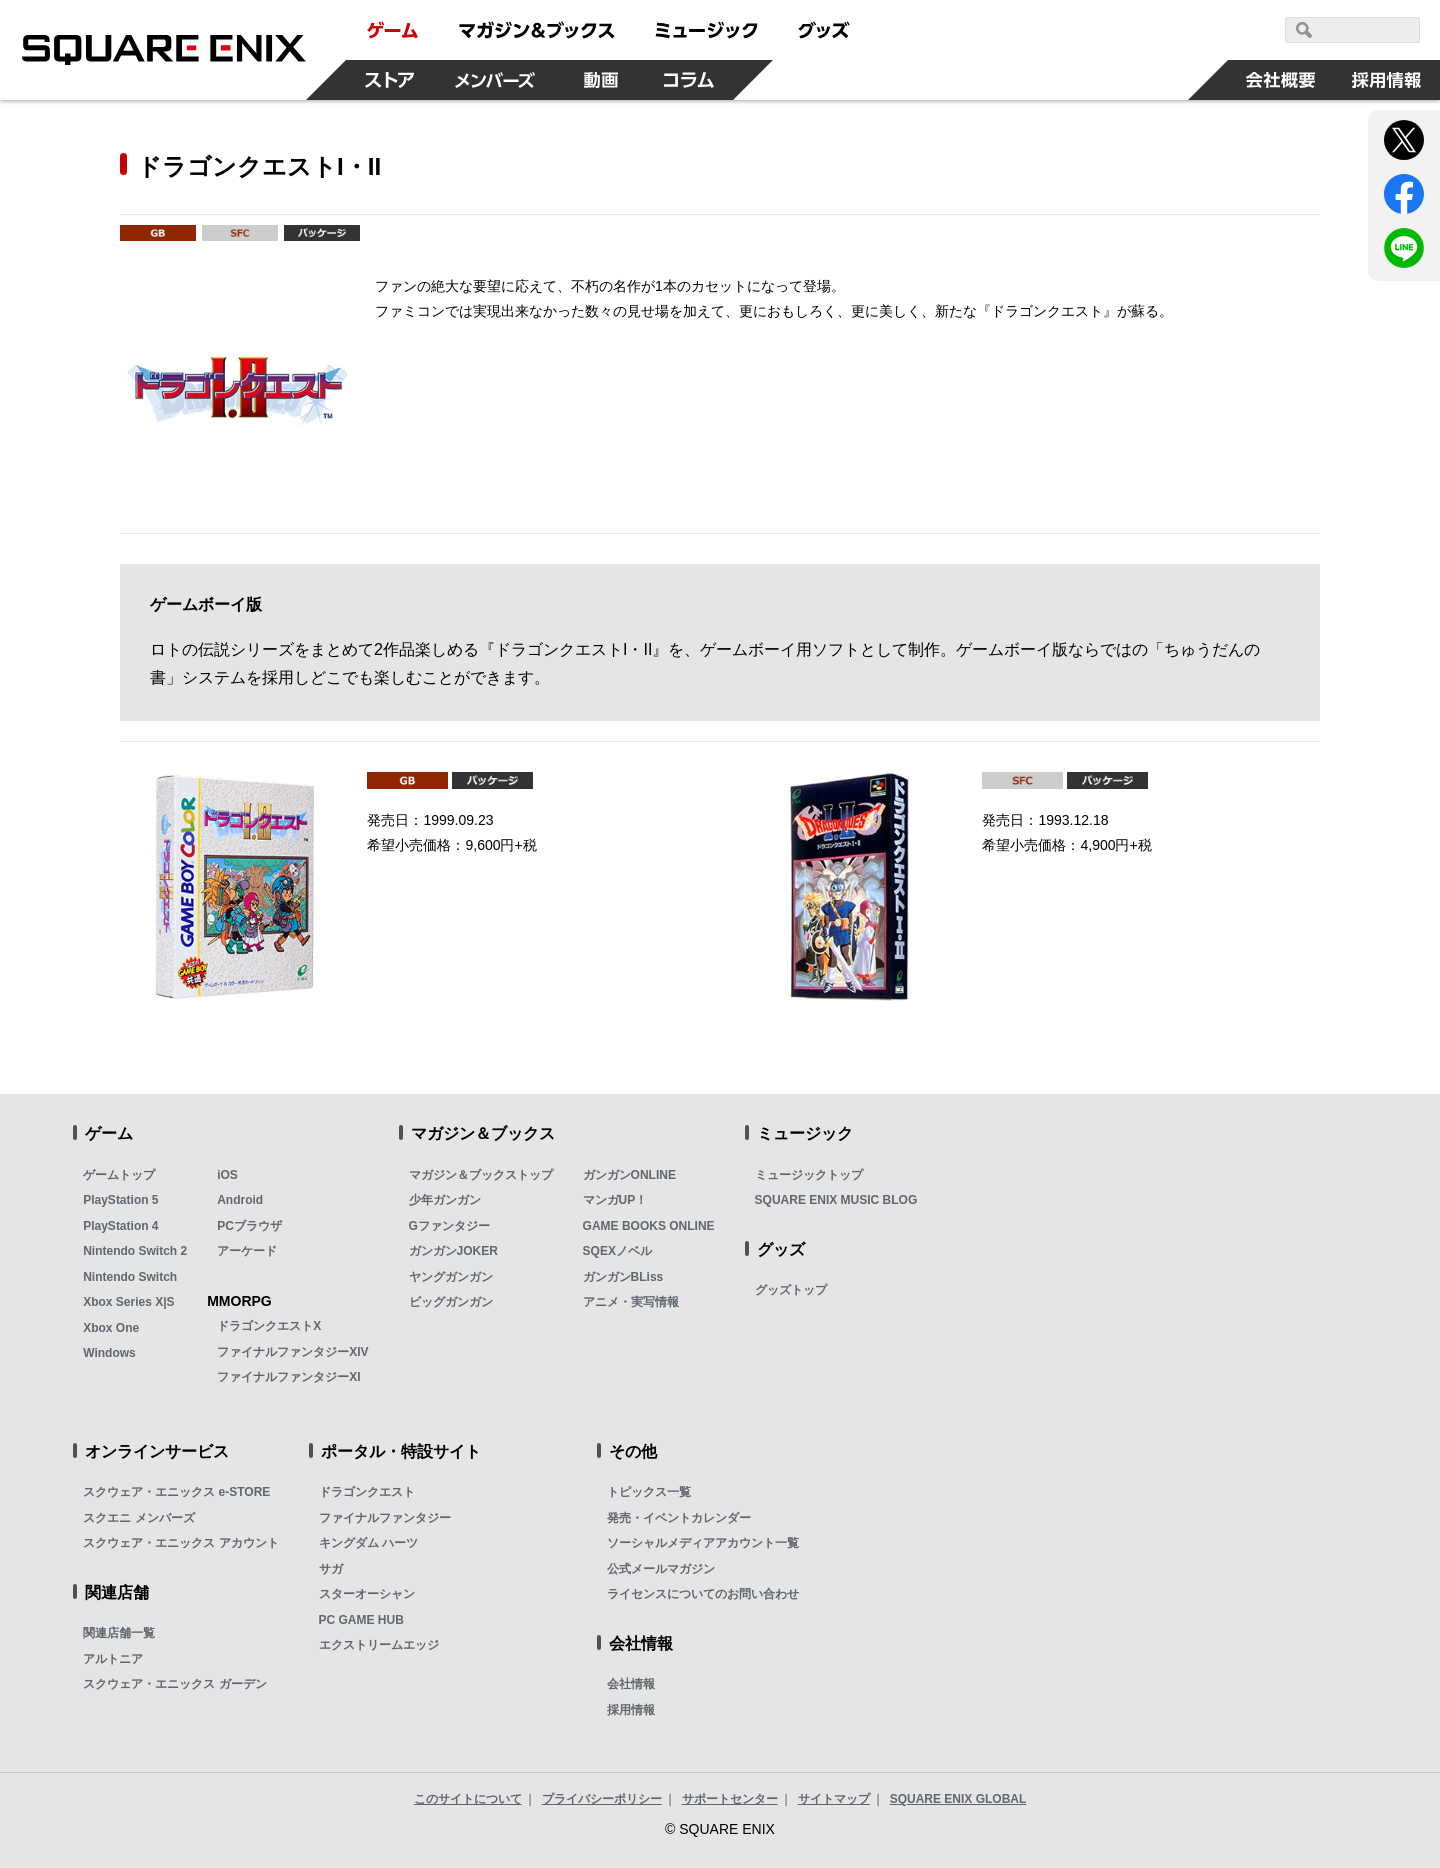 Image resolution: width=1440 pixels, height=1868 pixels. What do you see at coordinates (331, 1569) in the screenshot?
I see `サガ` at bounding box center [331, 1569].